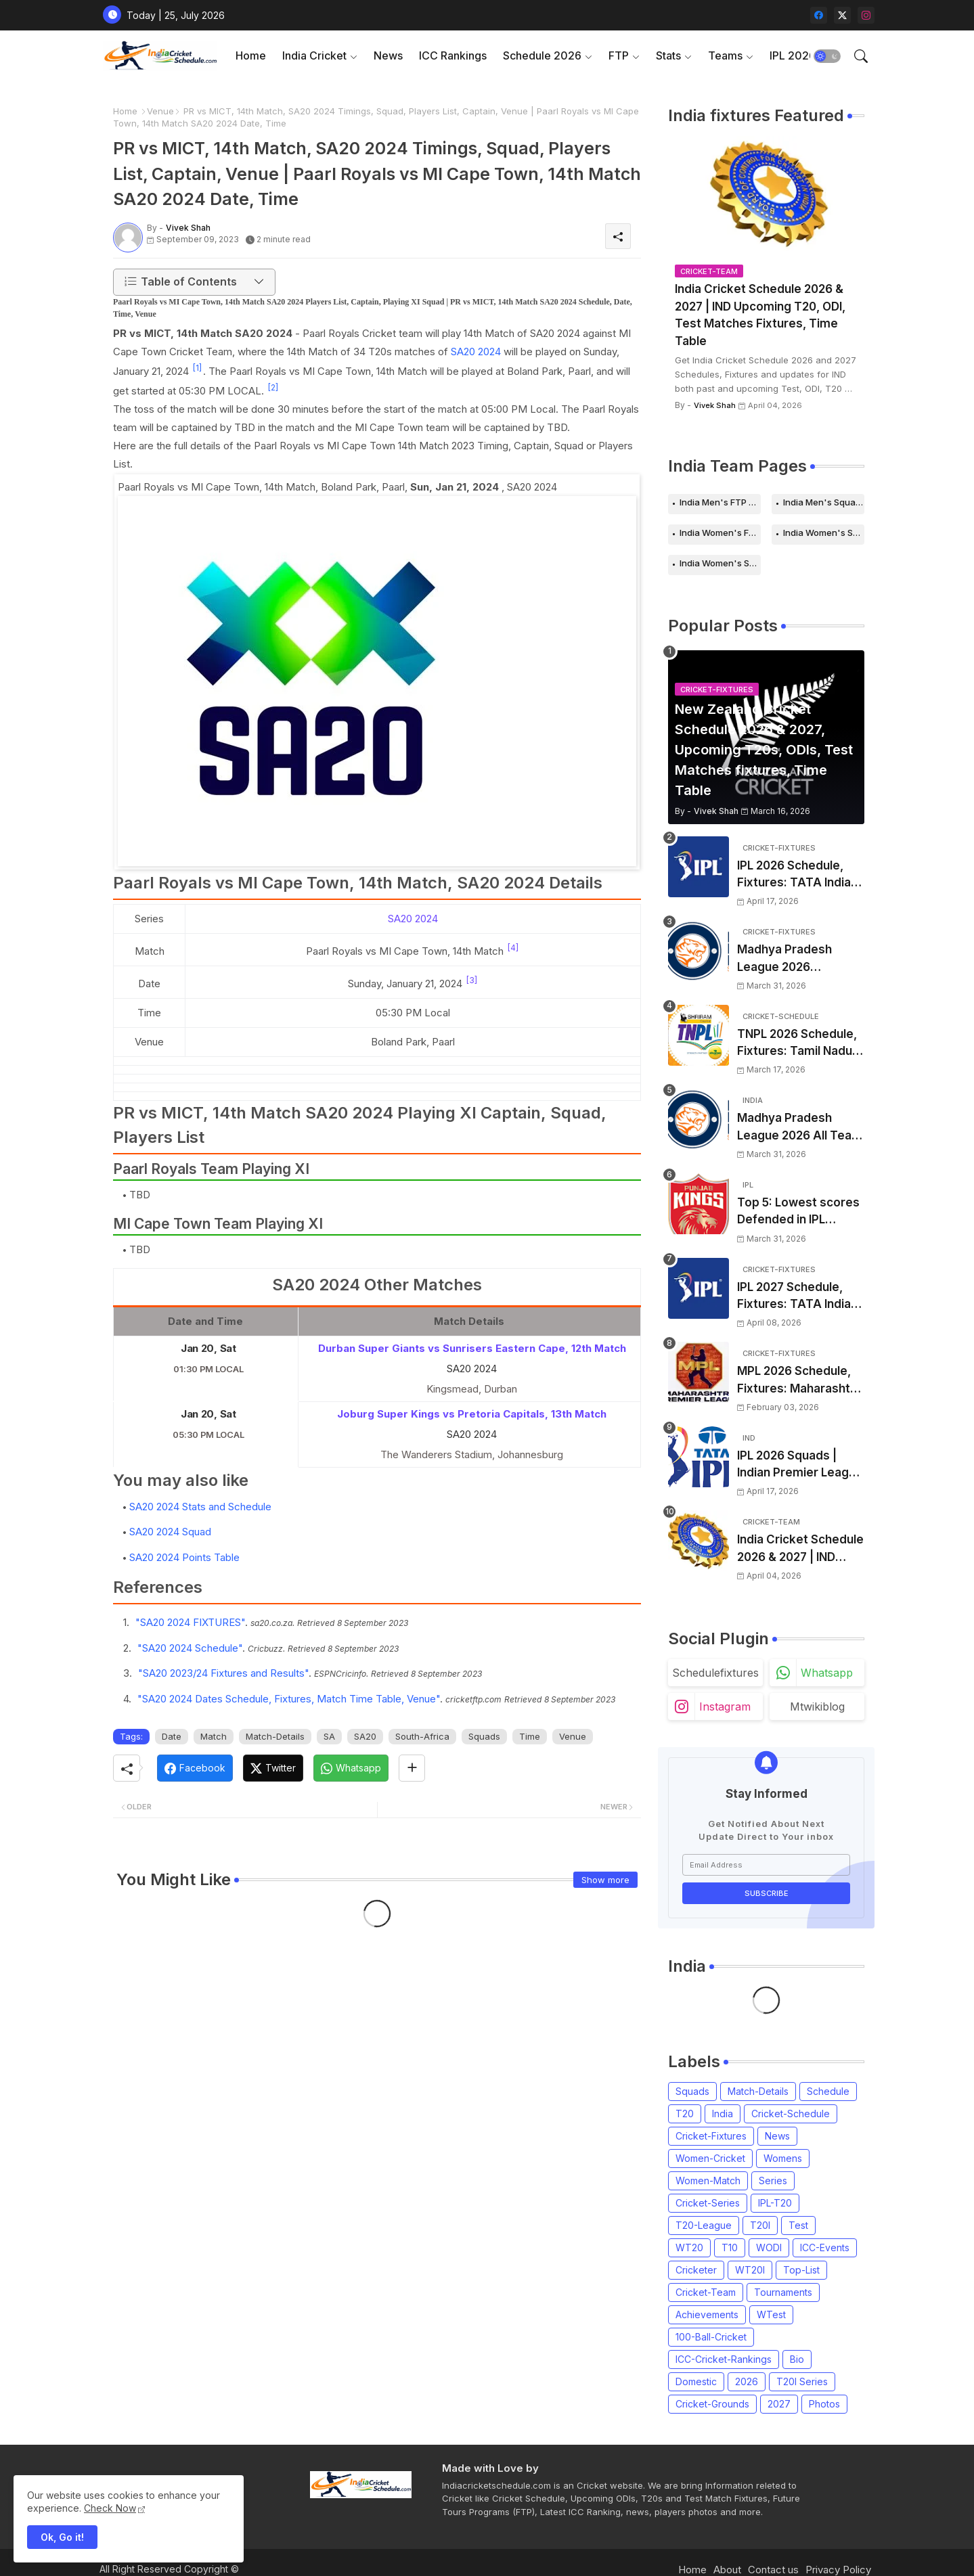 This screenshot has width=974, height=2576. Describe the element at coordinates (818, 15) in the screenshot. I see `[facebook]` at that location.